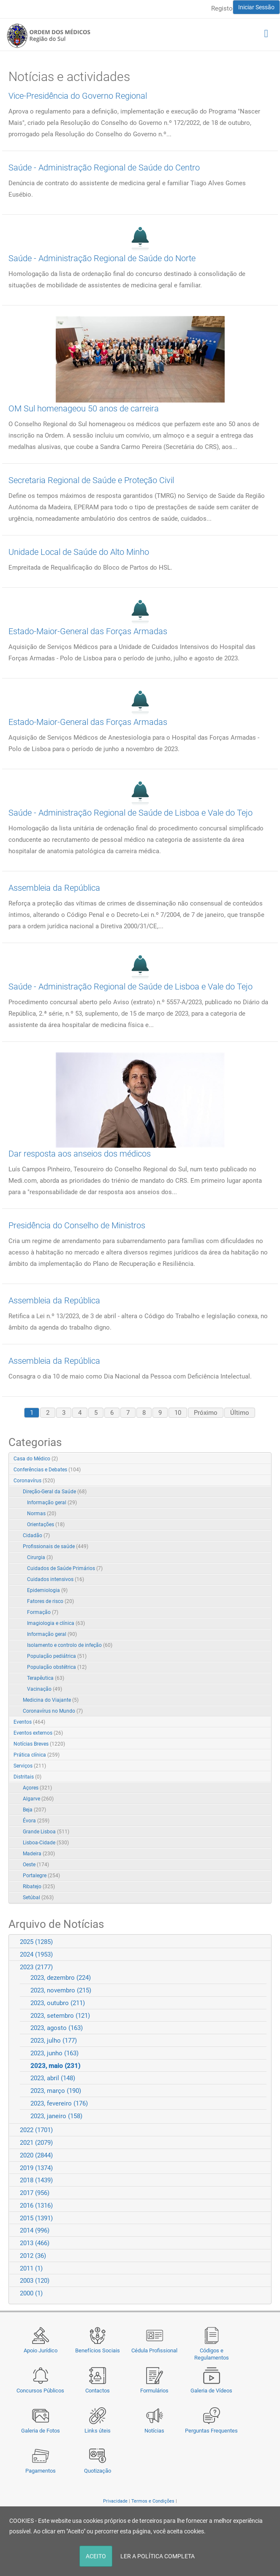 The image size is (280, 2576). I want to click on 1 [Page 1], so click(31, 1412).